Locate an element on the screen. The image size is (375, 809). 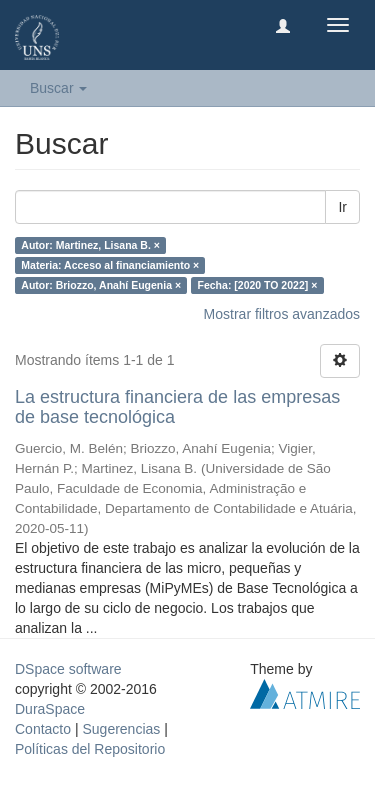
Autor: Martinez, Lisana B. × is located at coordinates (90, 245).